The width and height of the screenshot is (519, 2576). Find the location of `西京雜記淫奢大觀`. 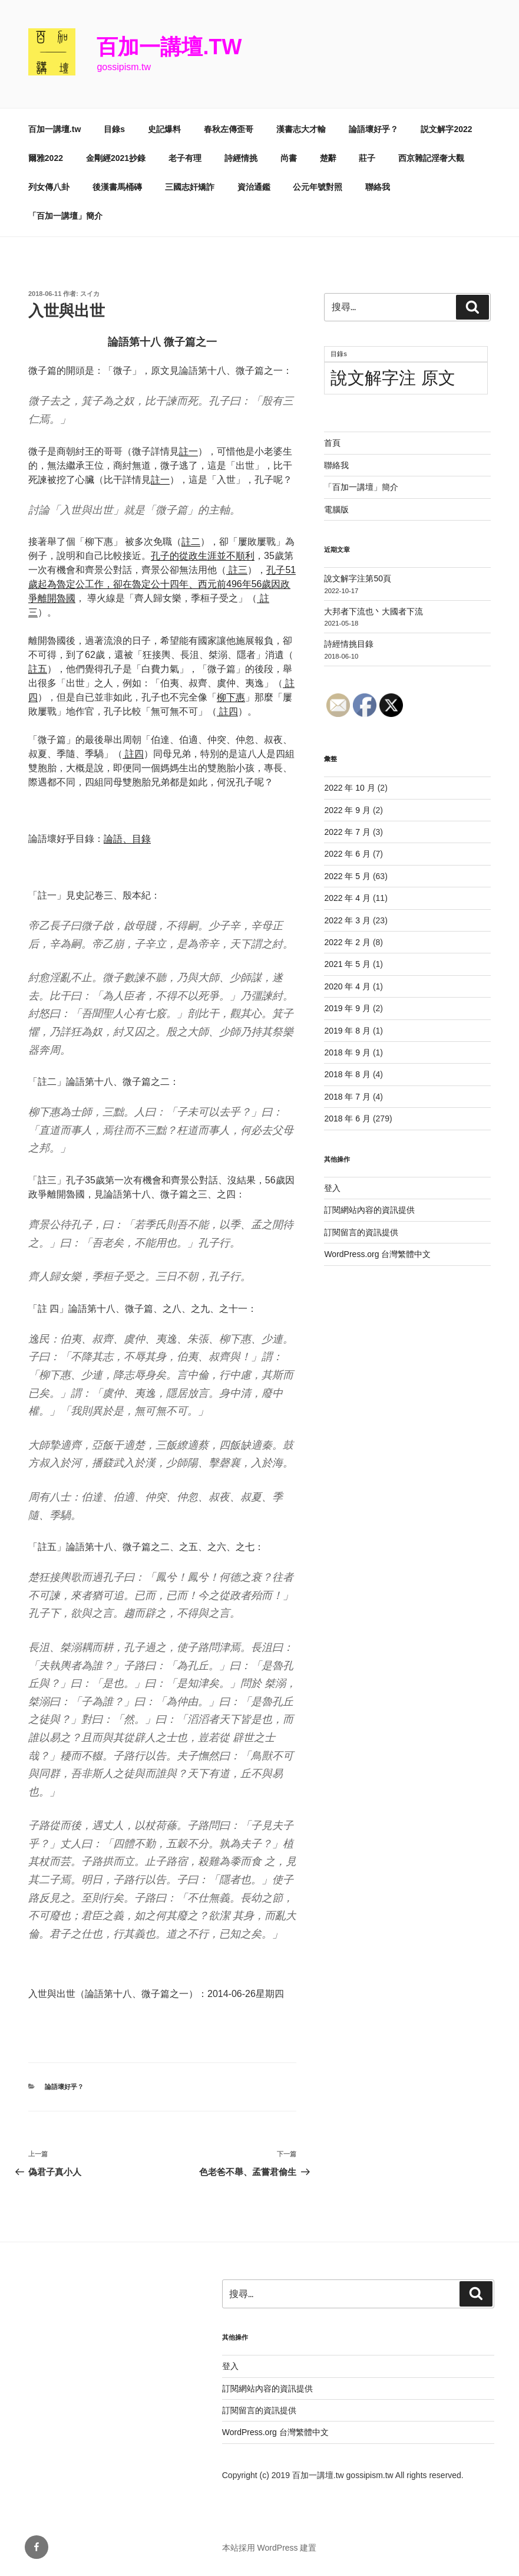

西京雜記淫奢大觀 is located at coordinates (431, 158).